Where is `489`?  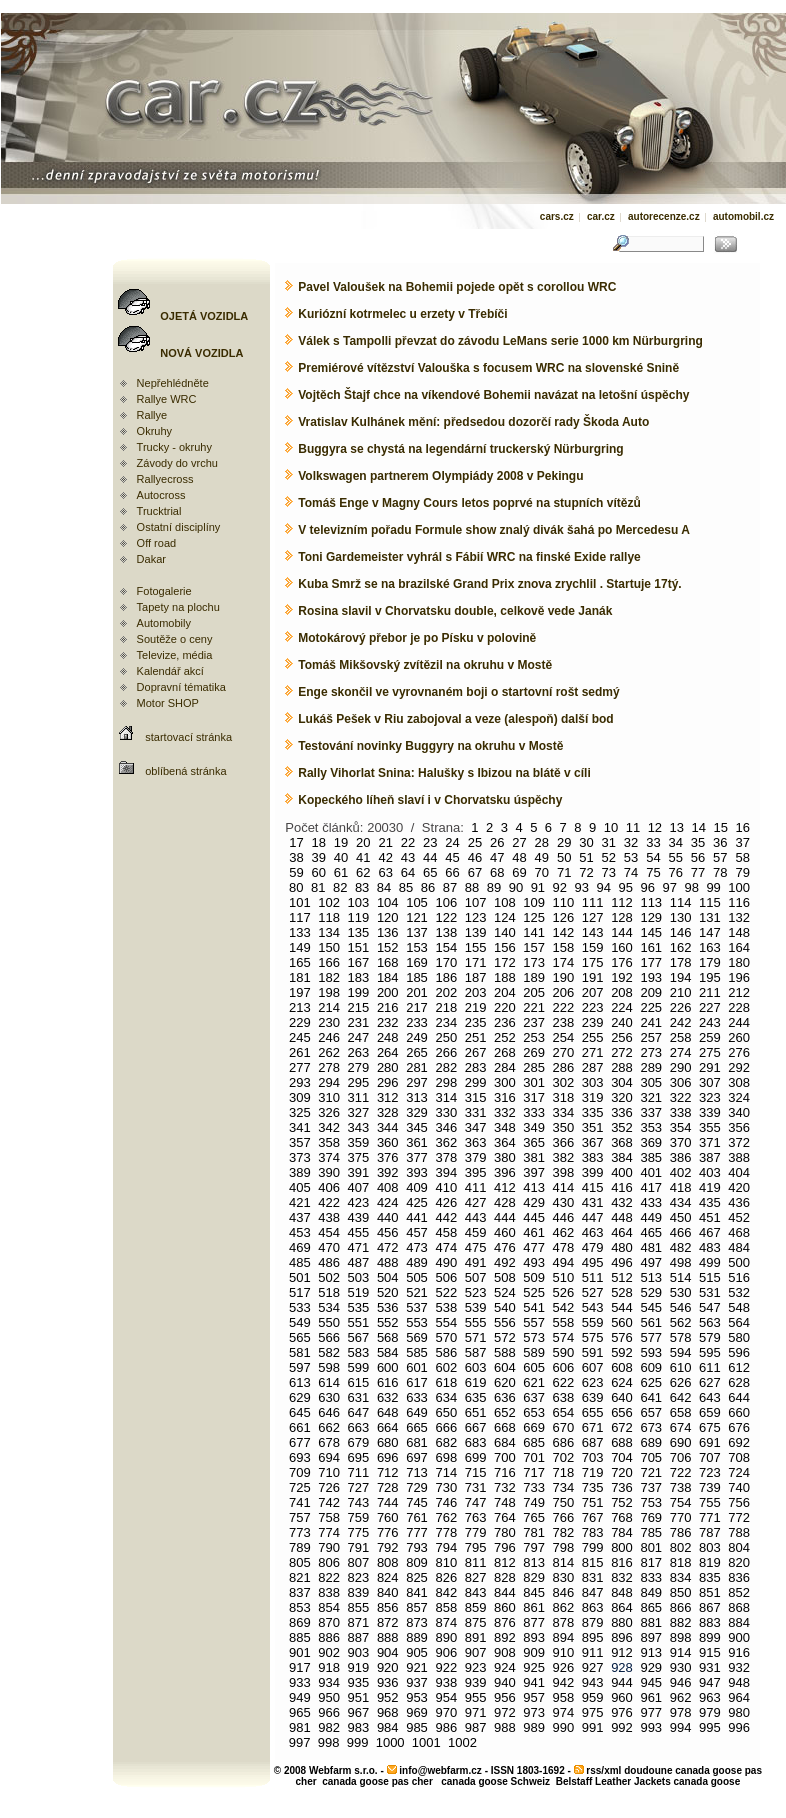
489 is located at coordinates (417, 1262).